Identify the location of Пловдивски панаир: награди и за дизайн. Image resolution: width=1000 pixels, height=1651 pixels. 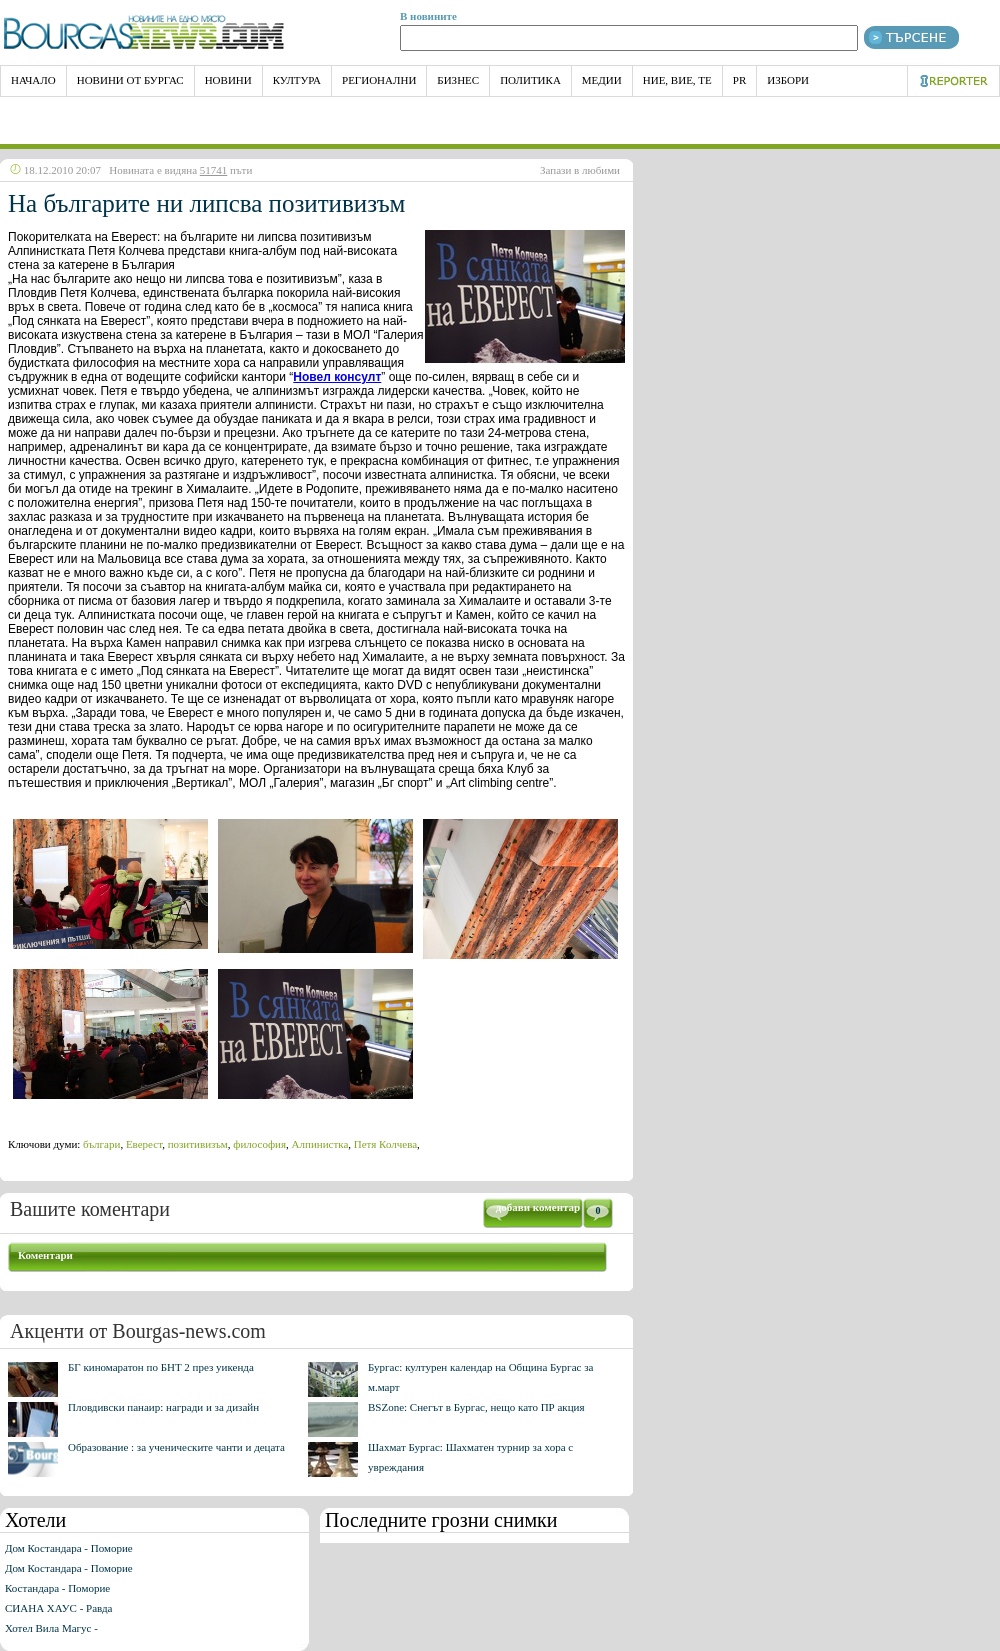
(163, 1407).